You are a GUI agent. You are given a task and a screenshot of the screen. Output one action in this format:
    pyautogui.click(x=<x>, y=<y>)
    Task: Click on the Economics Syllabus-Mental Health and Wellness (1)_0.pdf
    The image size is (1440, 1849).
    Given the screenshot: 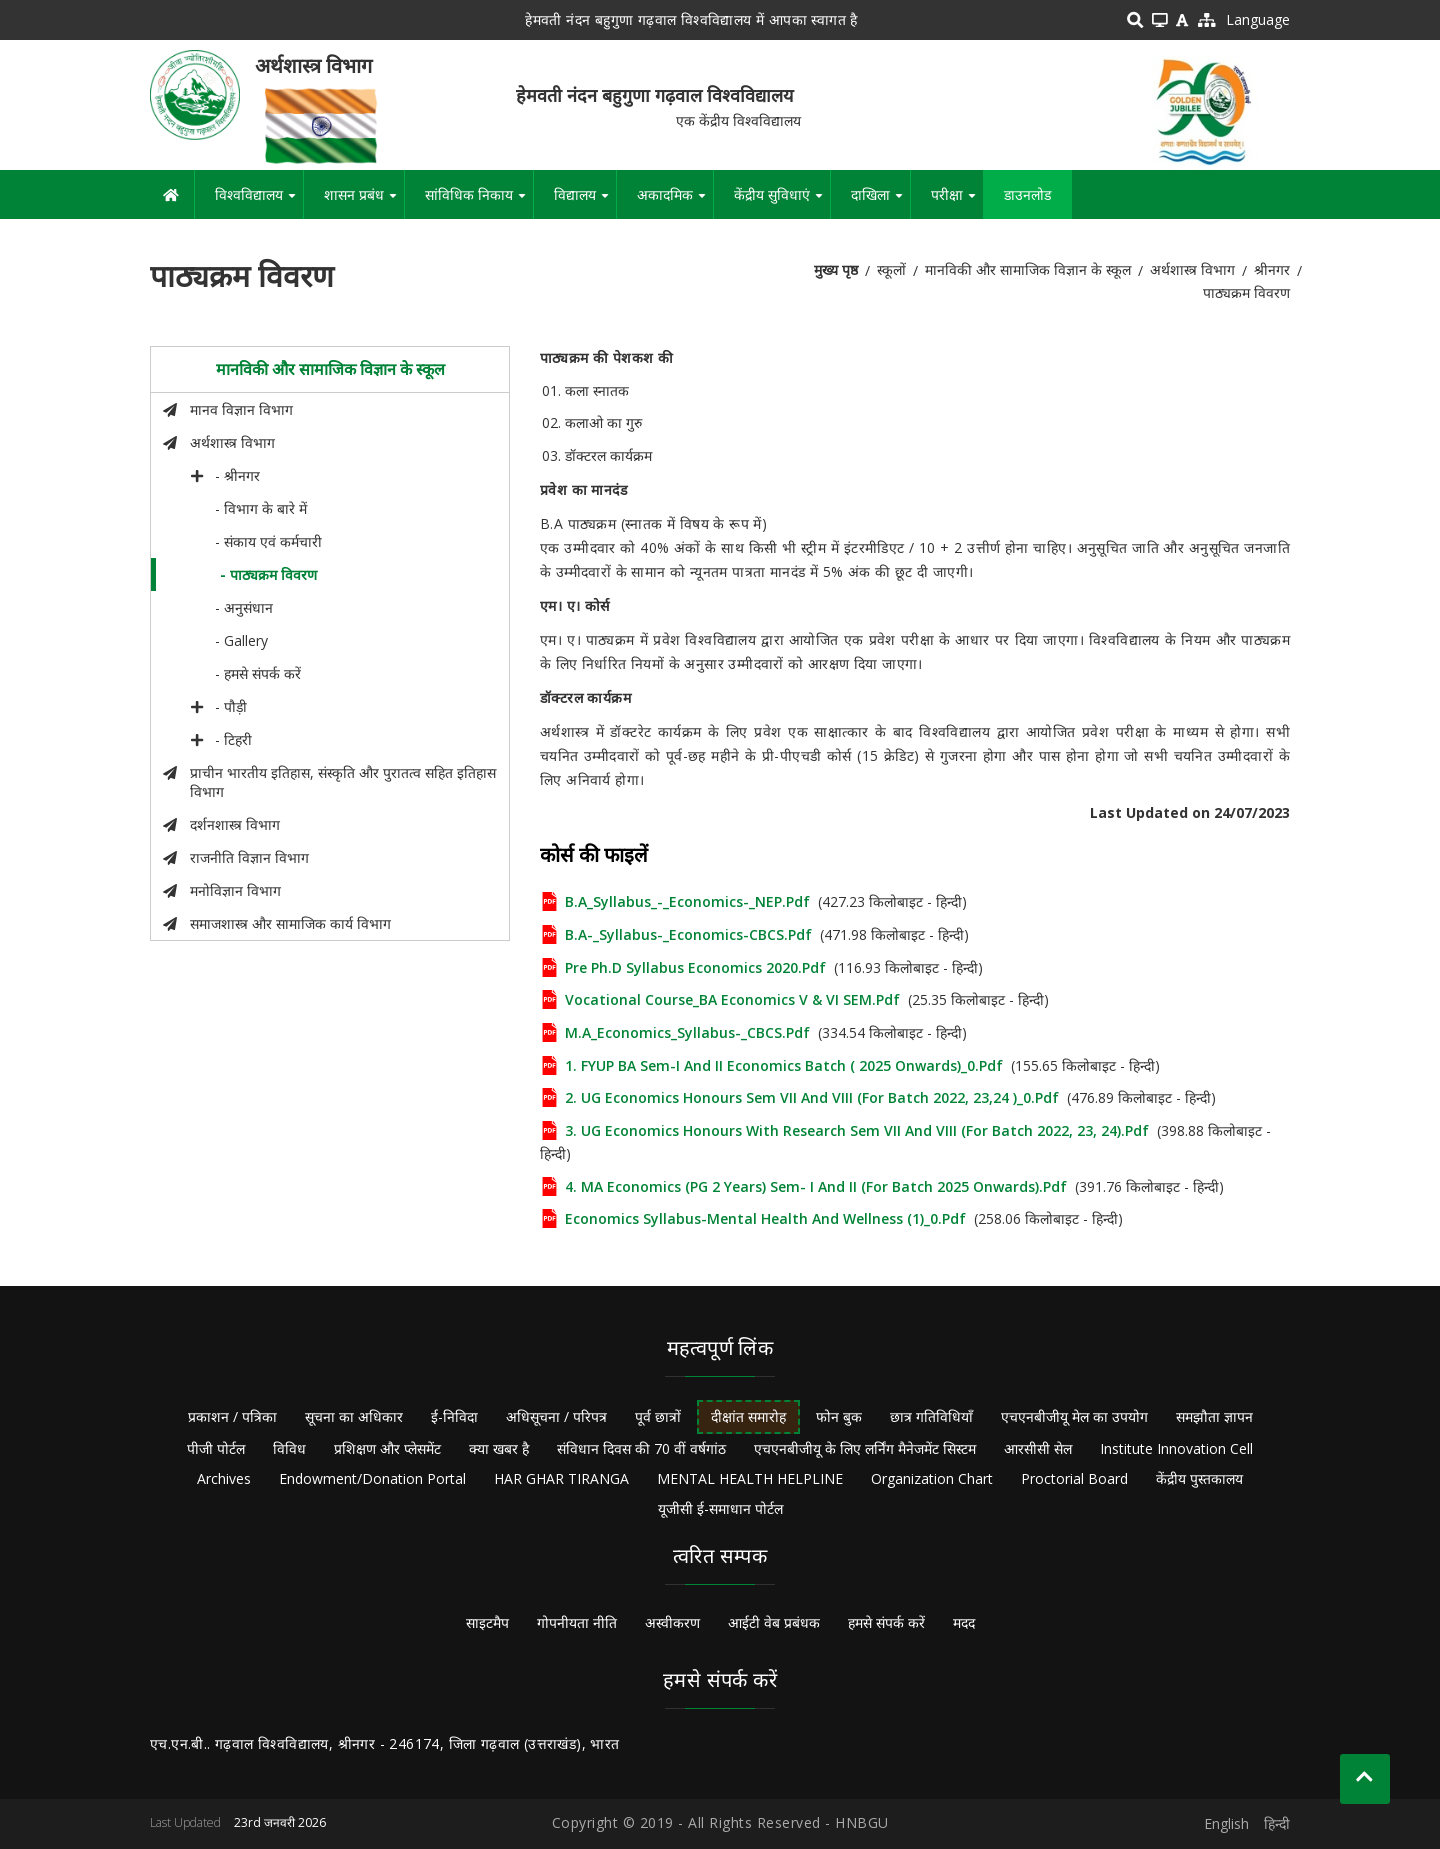 What is the action you would take?
    pyautogui.click(x=765, y=1218)
    